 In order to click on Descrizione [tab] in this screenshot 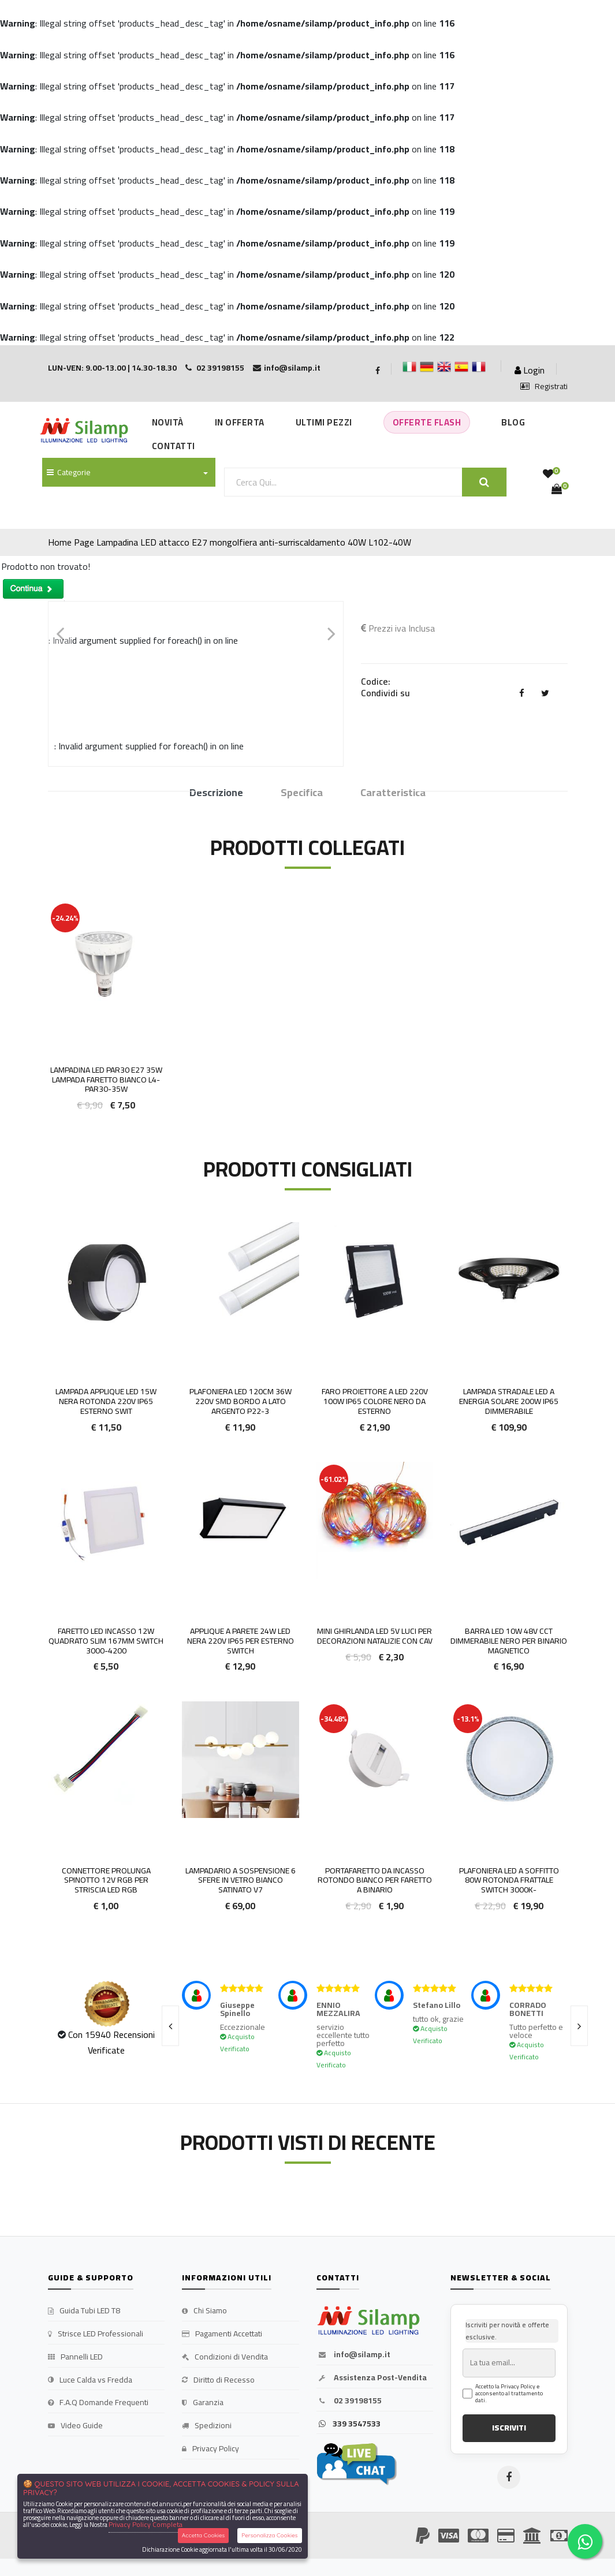, I will do `click(216, 793)`.